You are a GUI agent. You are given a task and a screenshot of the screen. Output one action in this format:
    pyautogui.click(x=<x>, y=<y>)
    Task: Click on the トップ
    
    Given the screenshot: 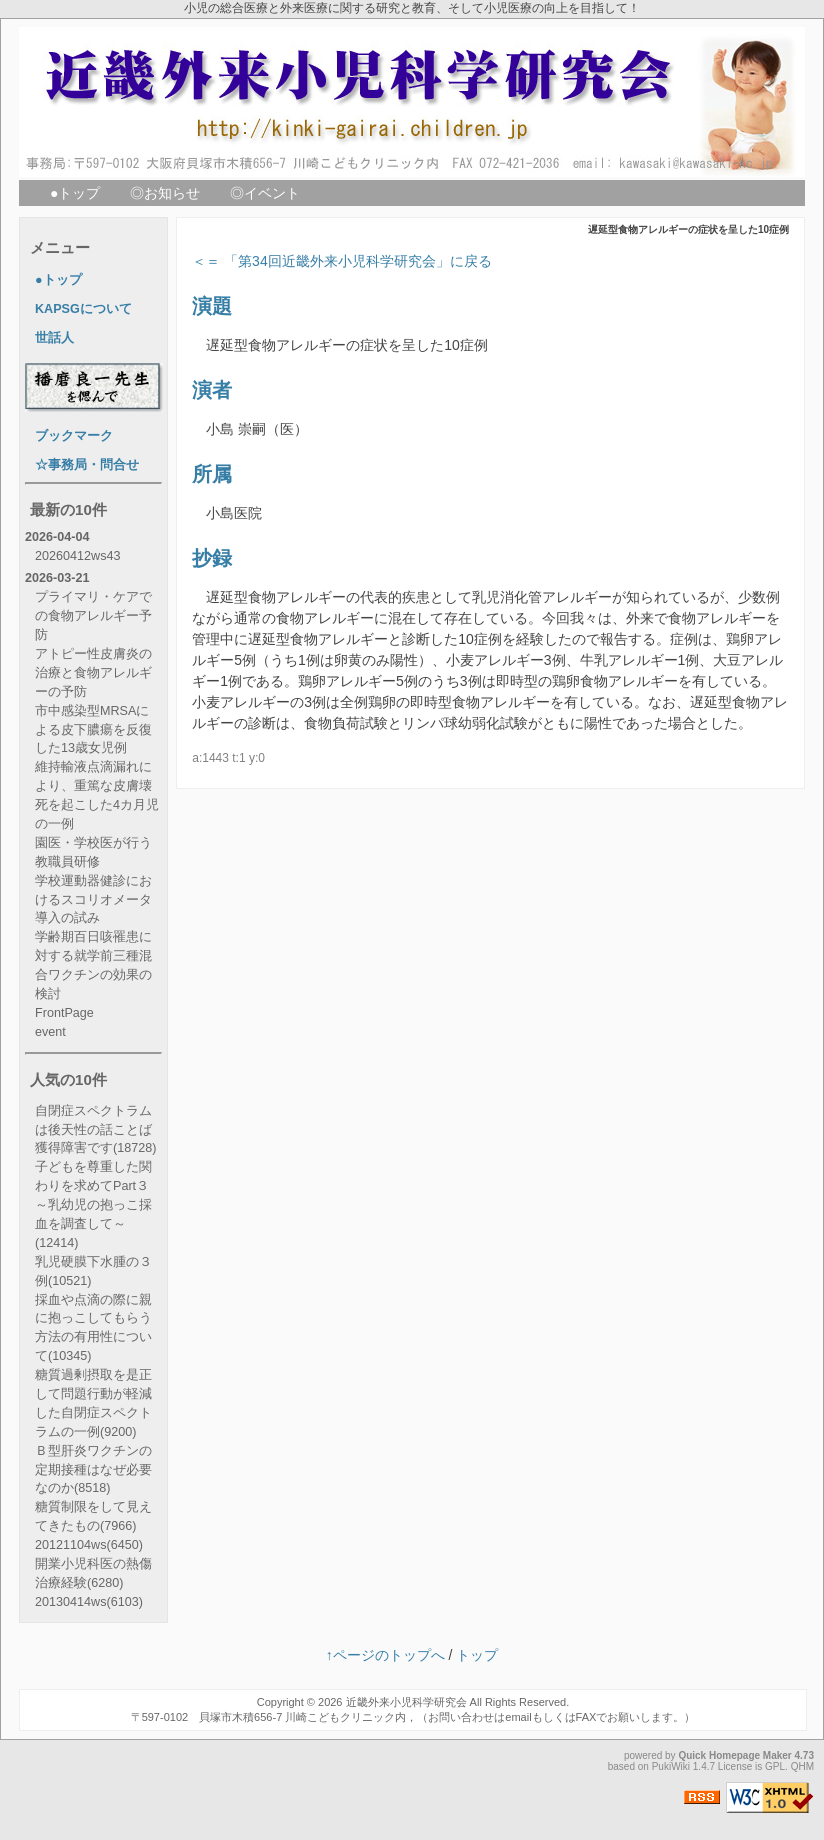 What is the action you would take?
    pyautogui.click(x=477, y=1655)
    